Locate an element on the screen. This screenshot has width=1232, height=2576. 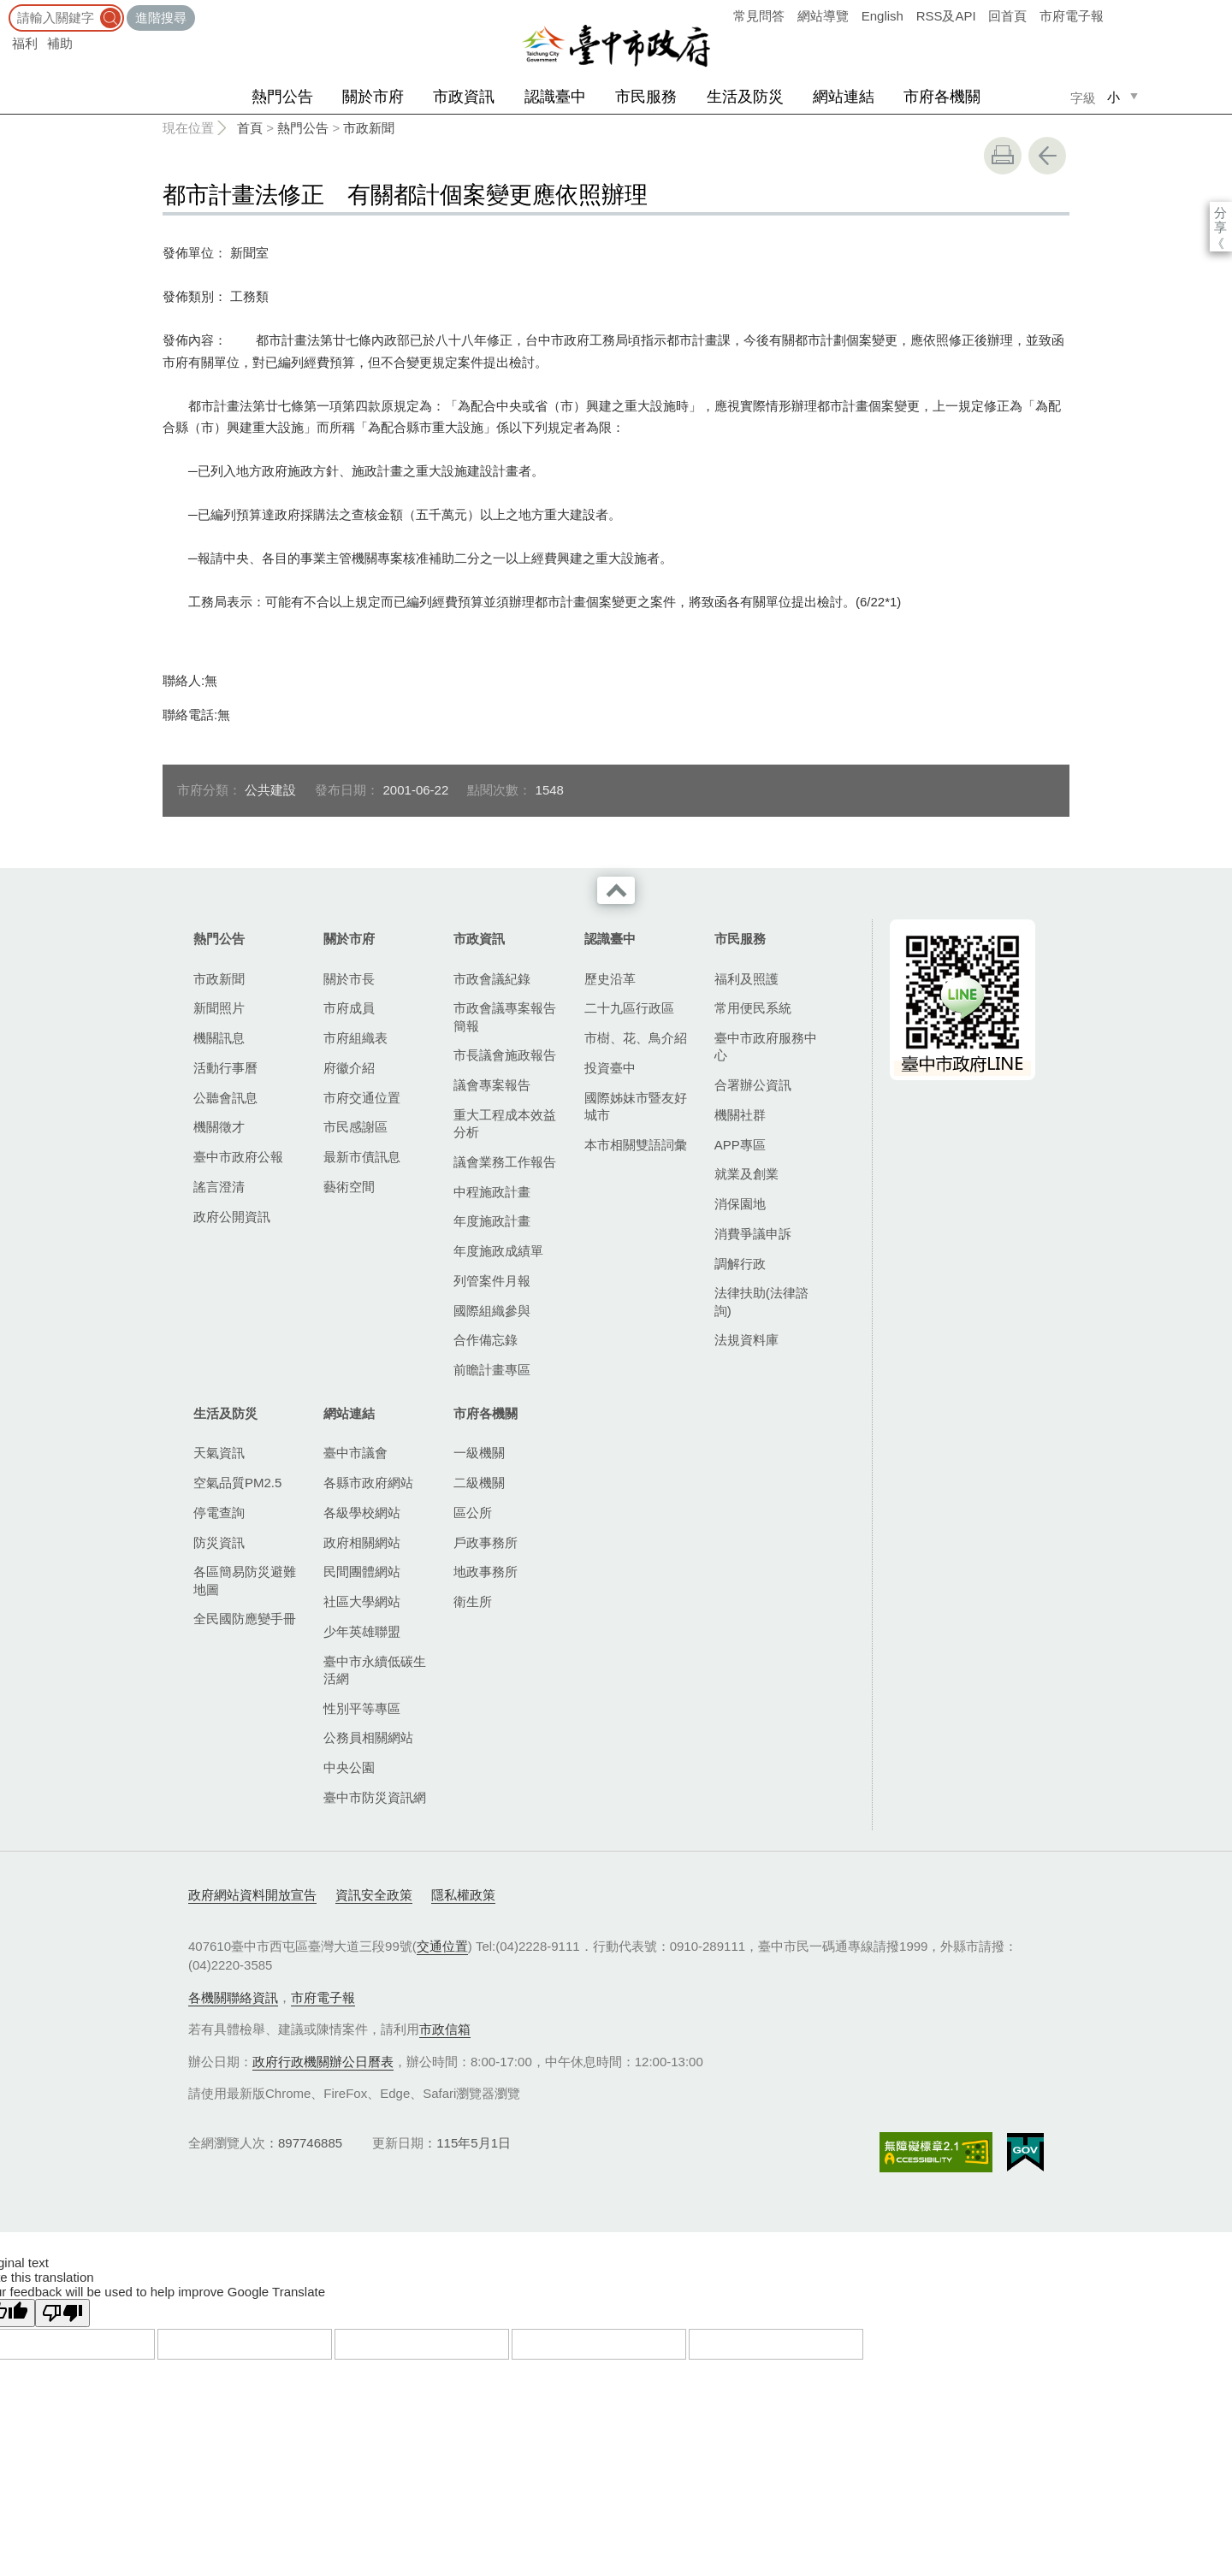
政府公開資訊 is located at coordinates (231, 1216).